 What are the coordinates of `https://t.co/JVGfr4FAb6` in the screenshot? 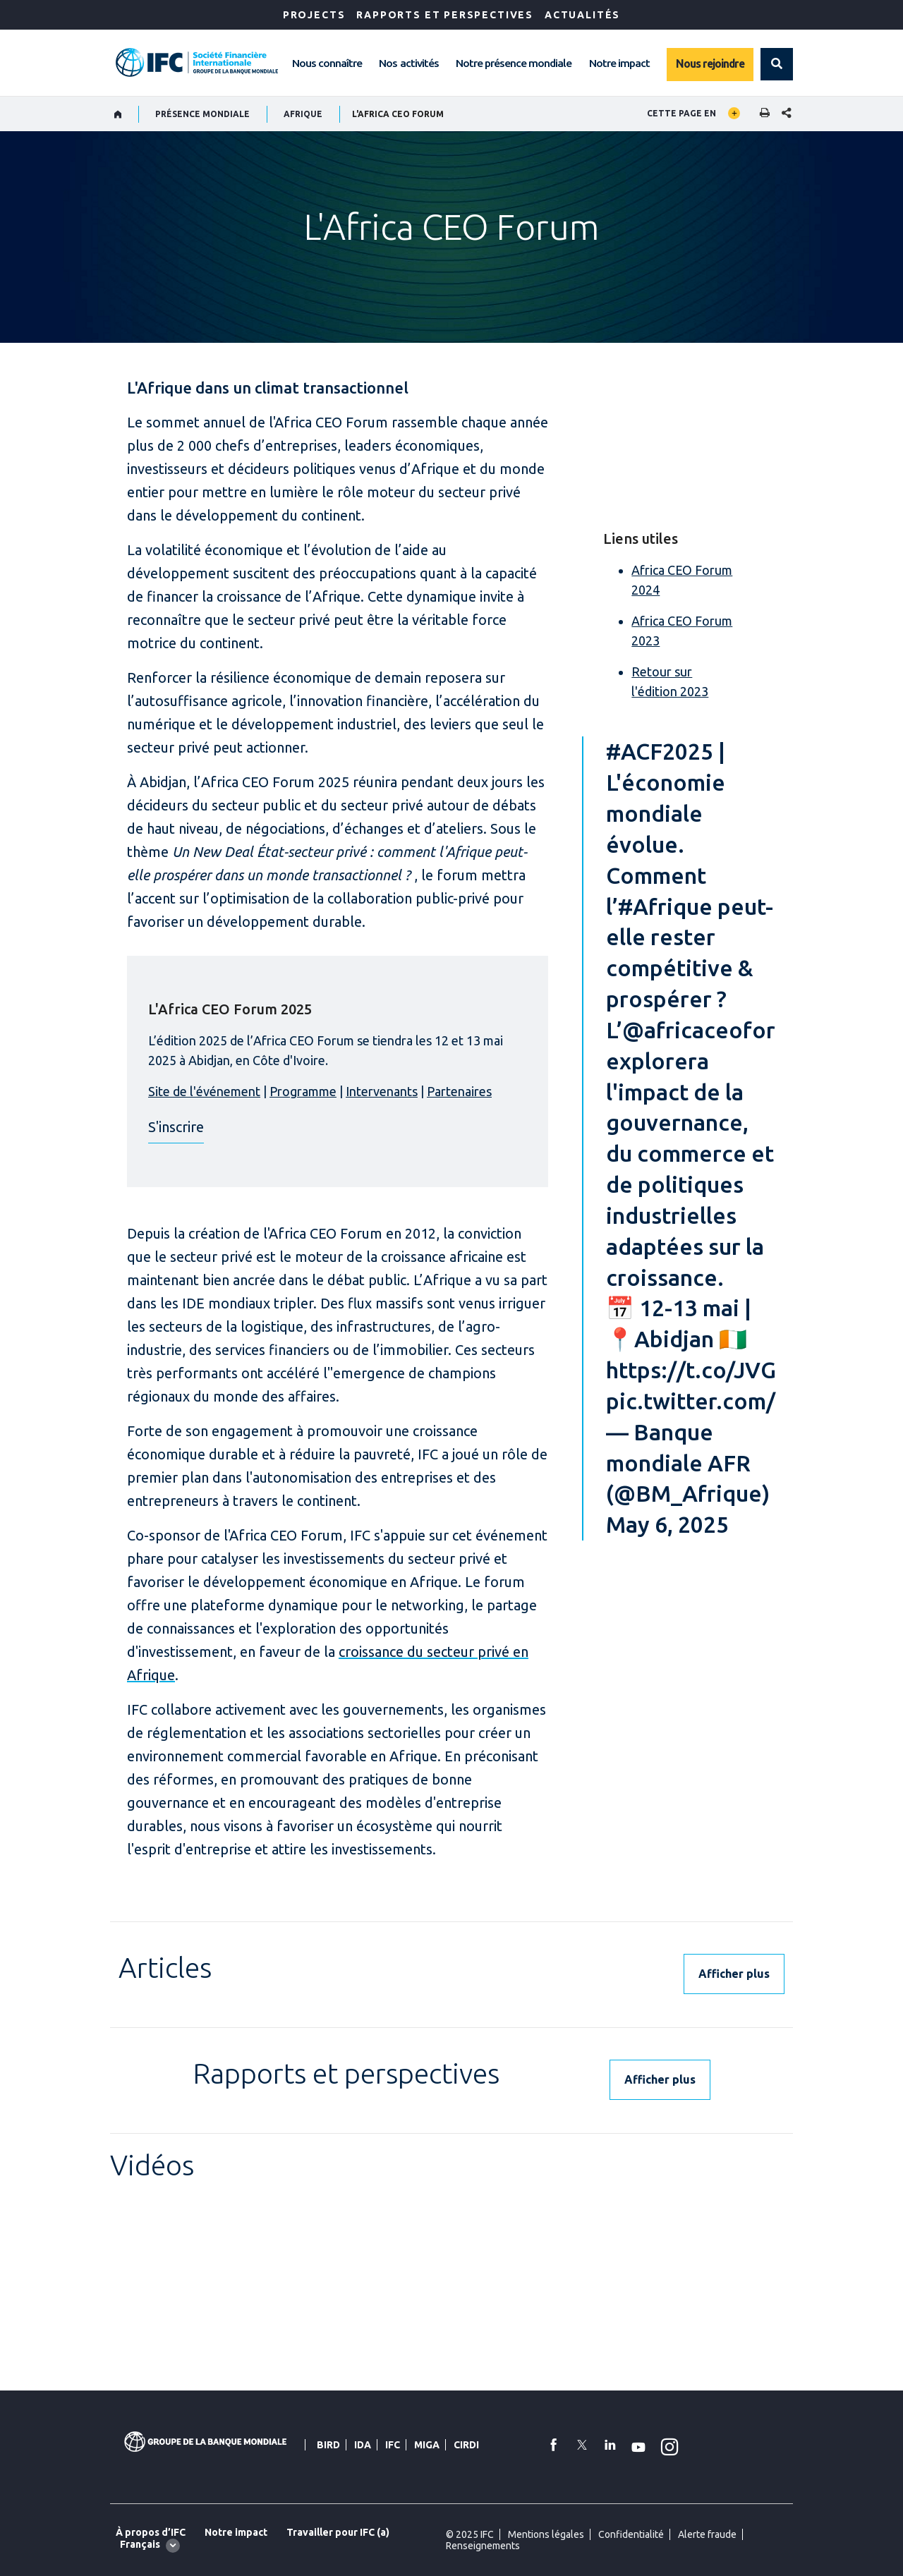 It's located at (733, 1370).